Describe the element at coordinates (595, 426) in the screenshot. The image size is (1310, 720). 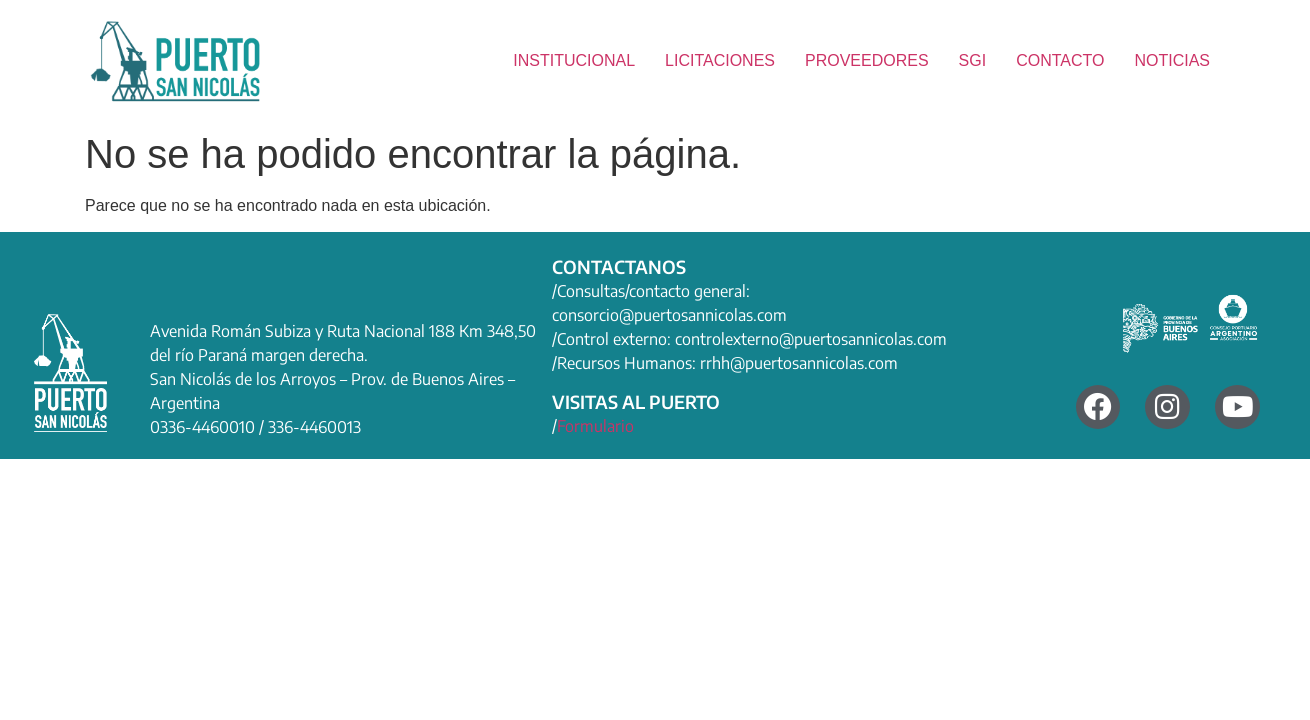
I see `Formulario` at that location.